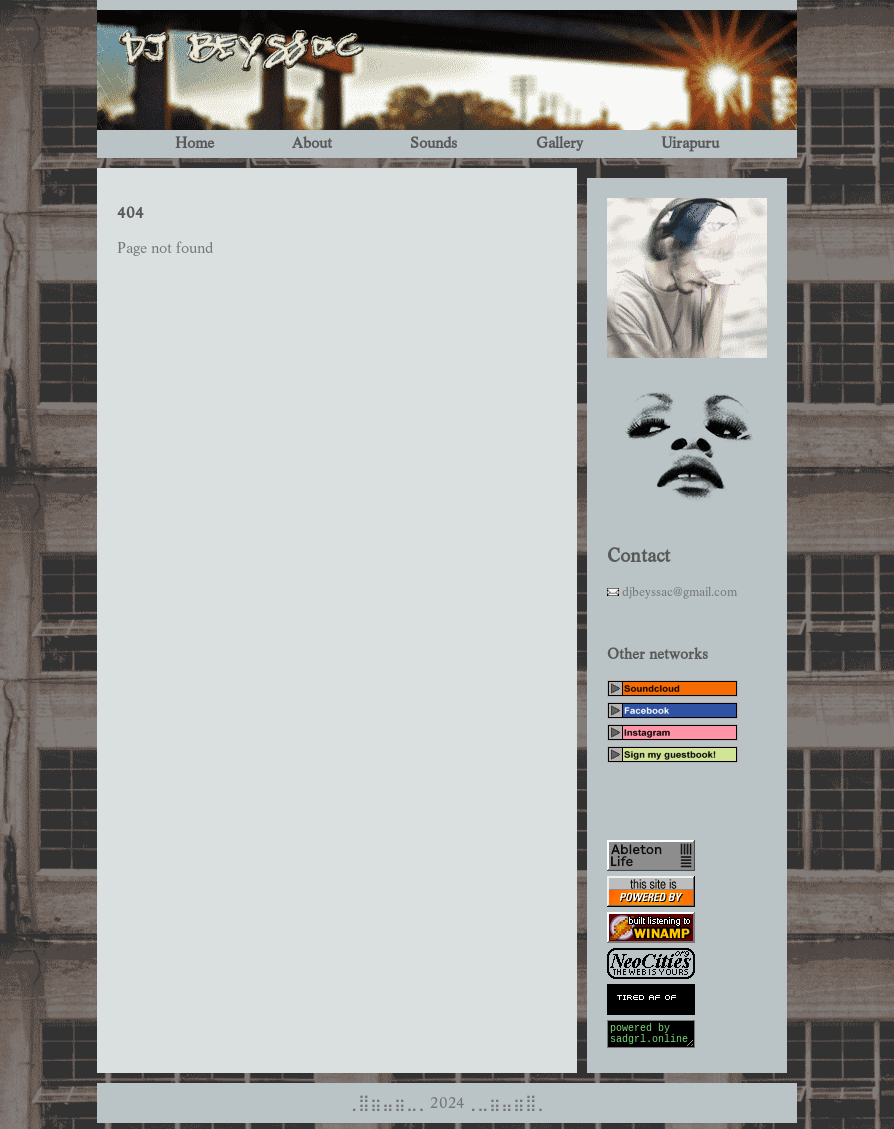  What do you see at coordinates (433, 144) in the screenshot?
I see `Sounds` at bounding box center [433, 144].